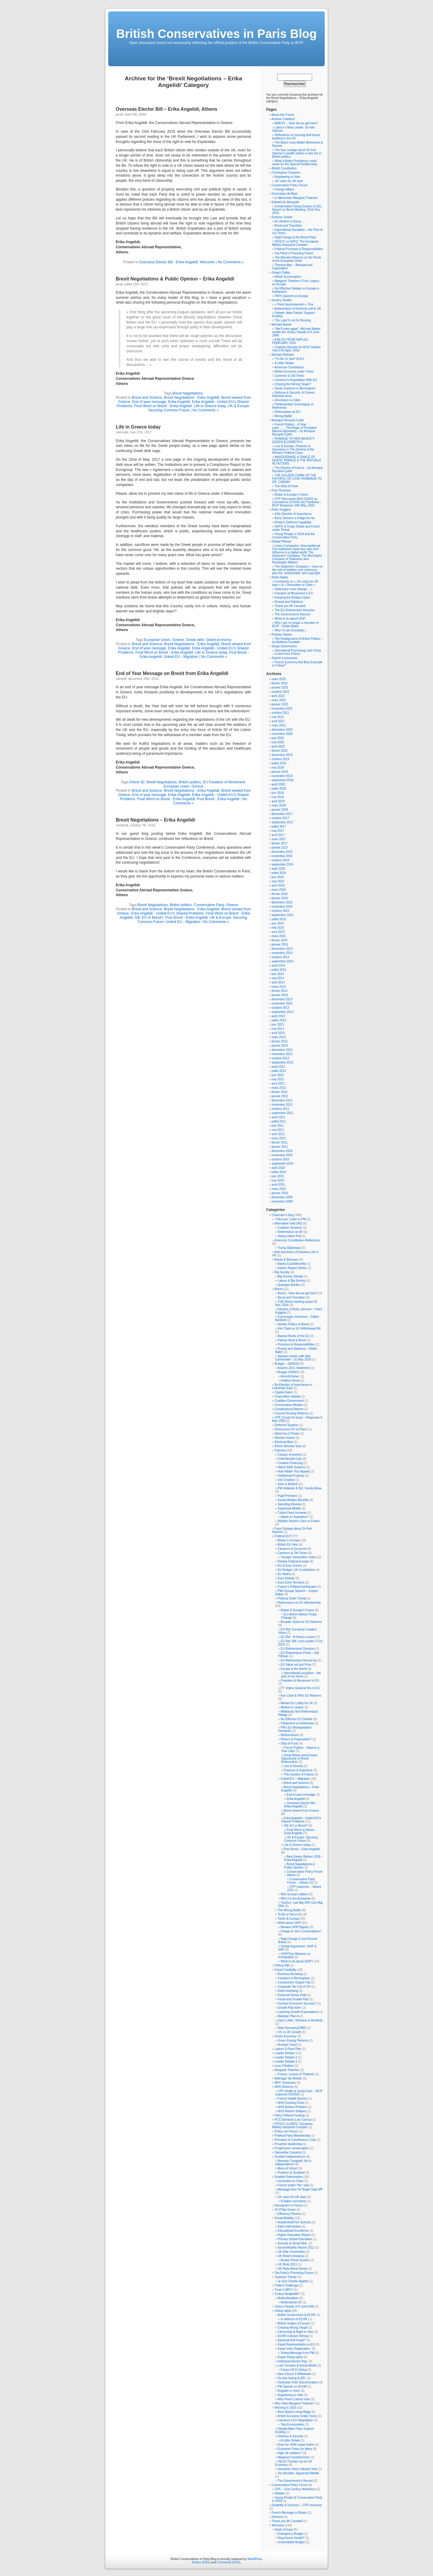 The width and height of the screenshot is (433, 2576). What do you see at coordinates (286, 1259) in the screenshot?
I see `Banks & Bonuses` at bounding box center [286, 1259].